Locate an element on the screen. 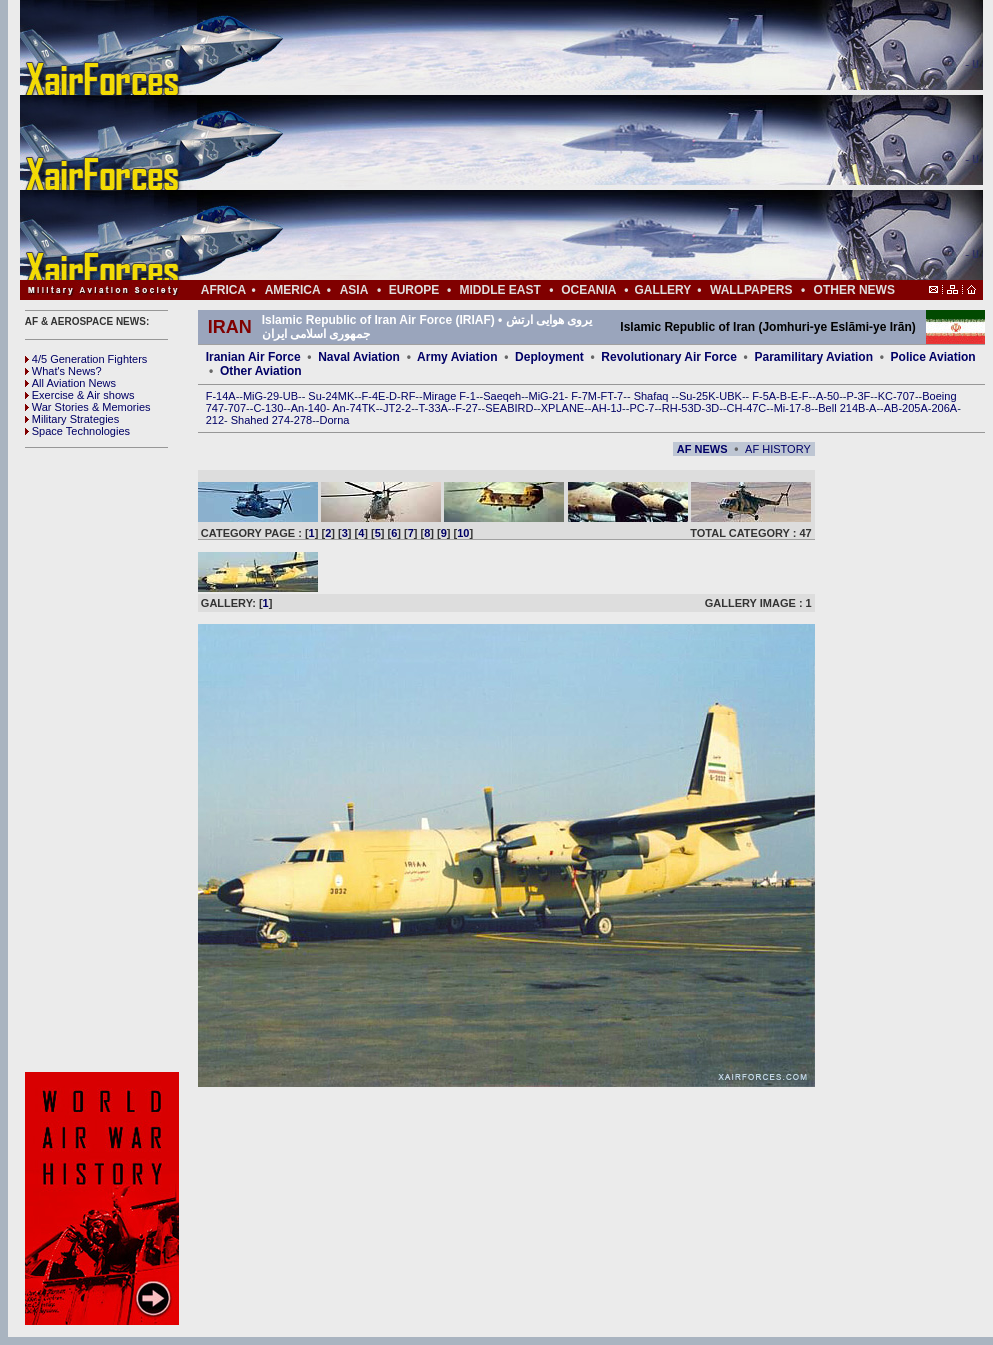 The width and height of the screenshot is (993, 1345). Naval Aviation is located at coordinates (359, 357).